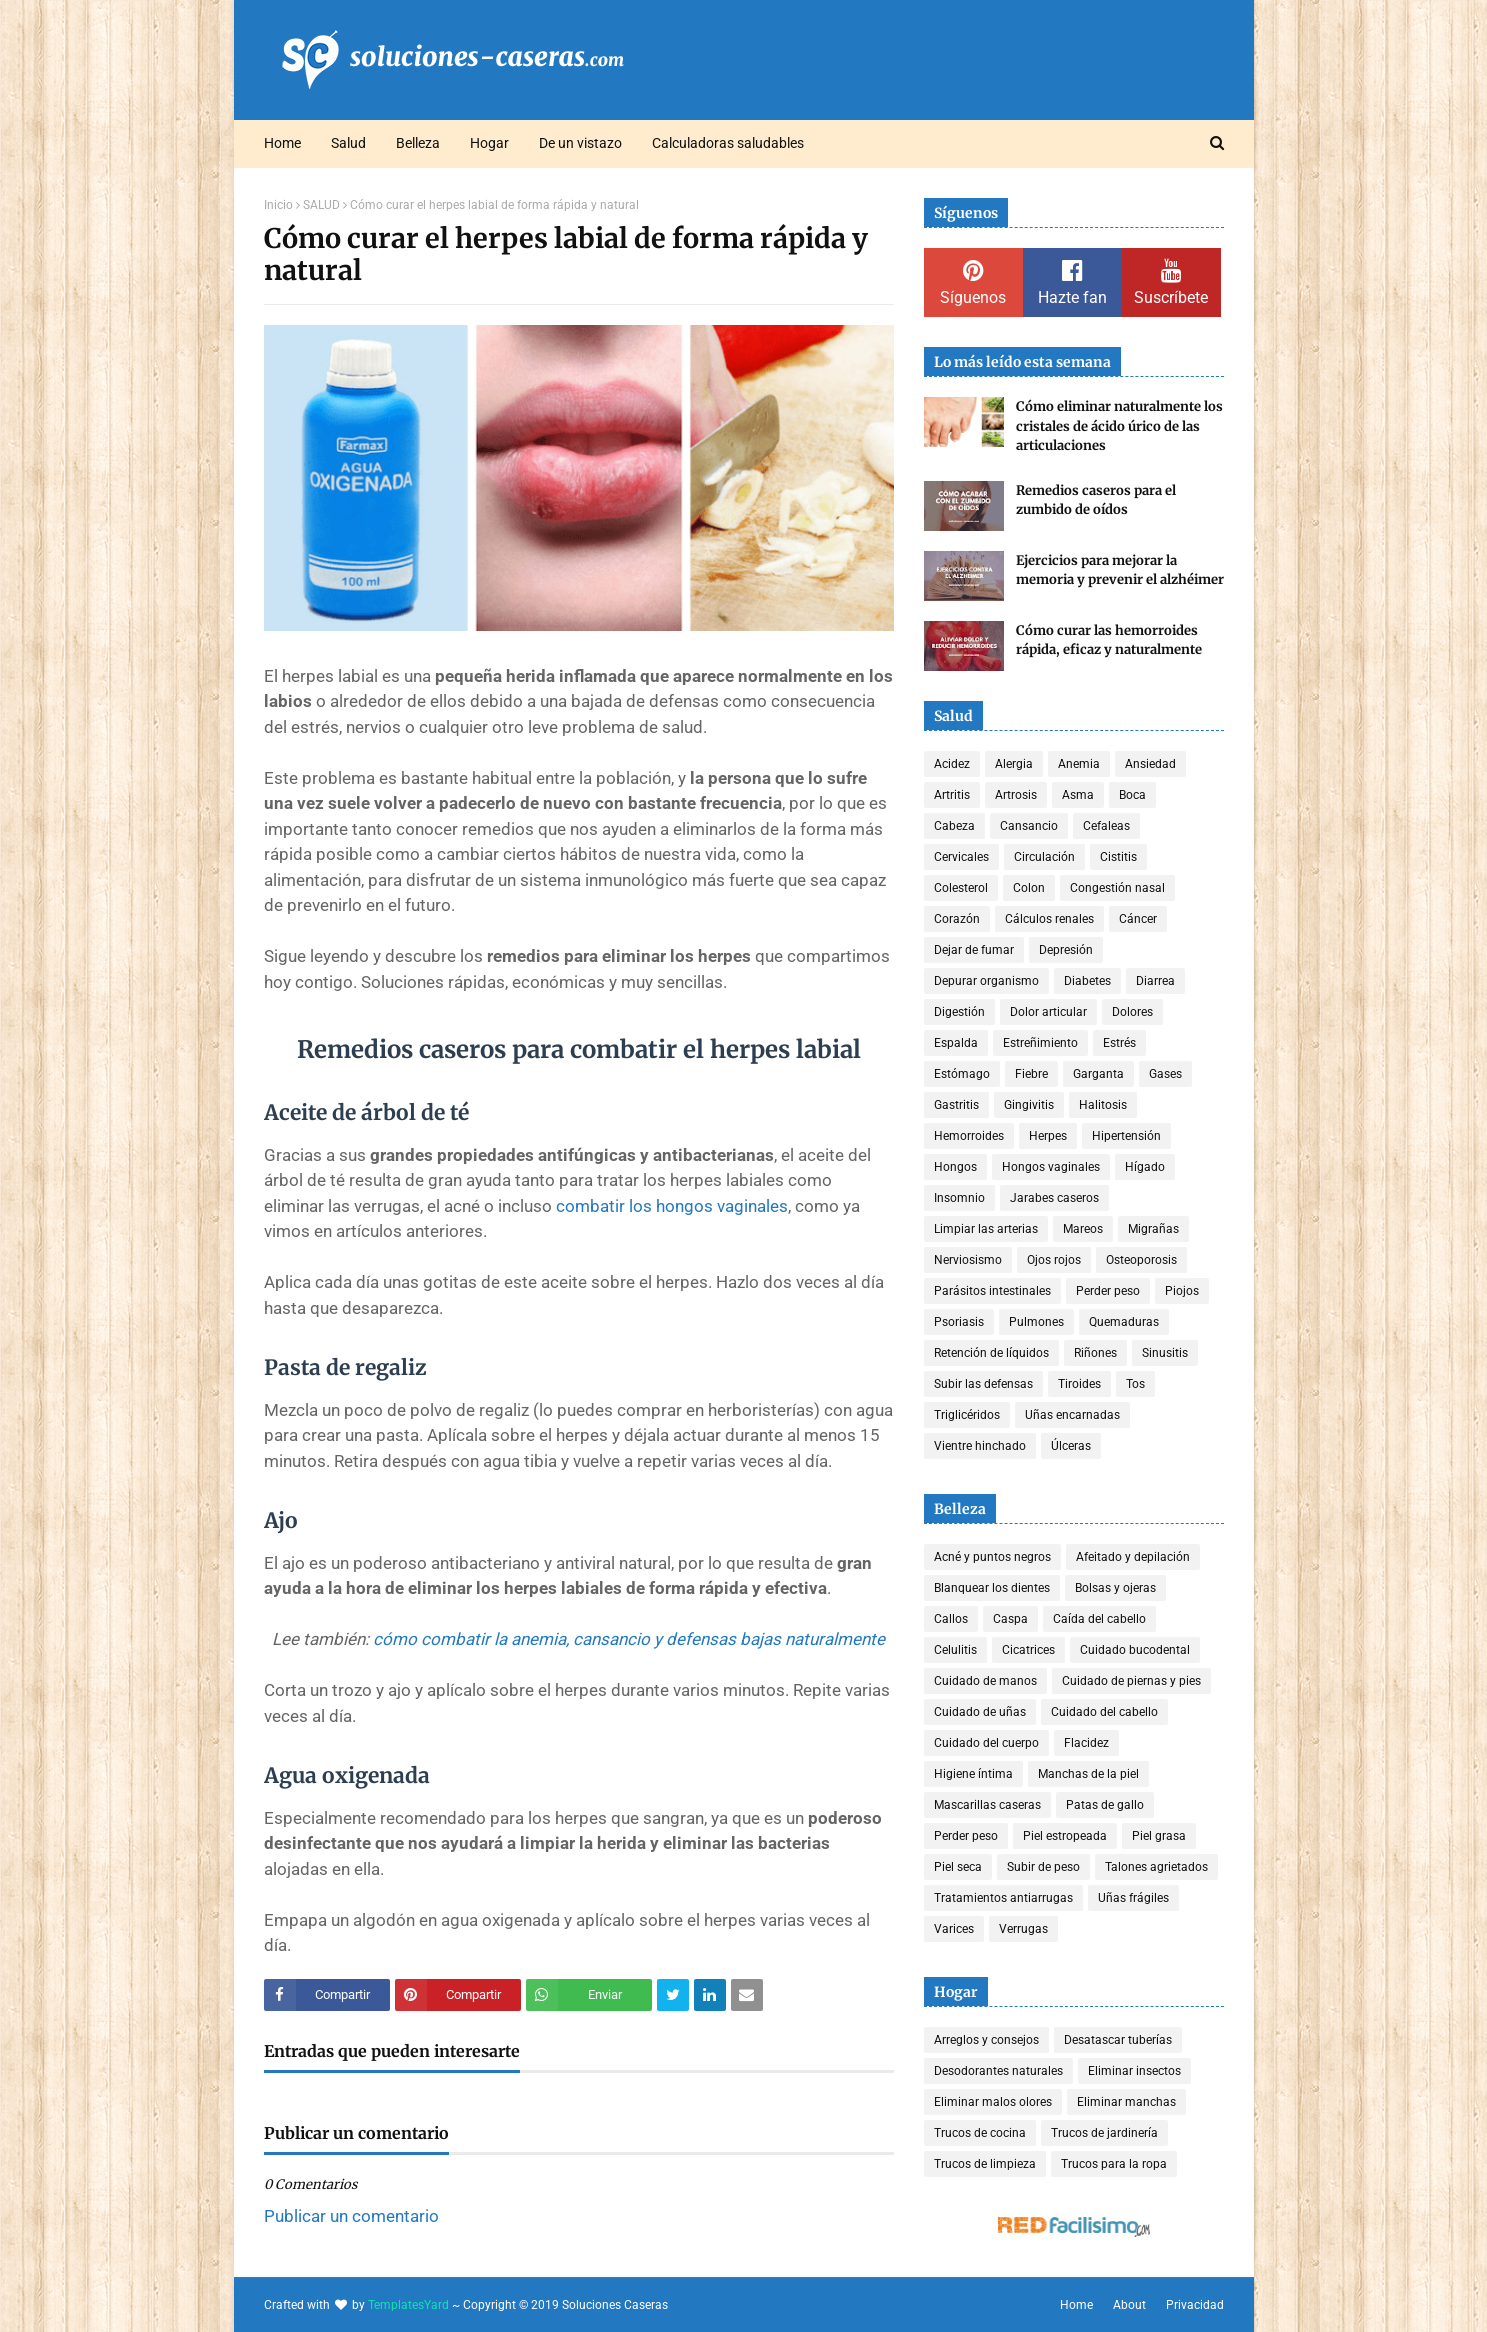  What do you see at coordinates (1054, 1198) in the screenshot?
I see `Jarabes caseros` at bounding box center [1054, 1198].